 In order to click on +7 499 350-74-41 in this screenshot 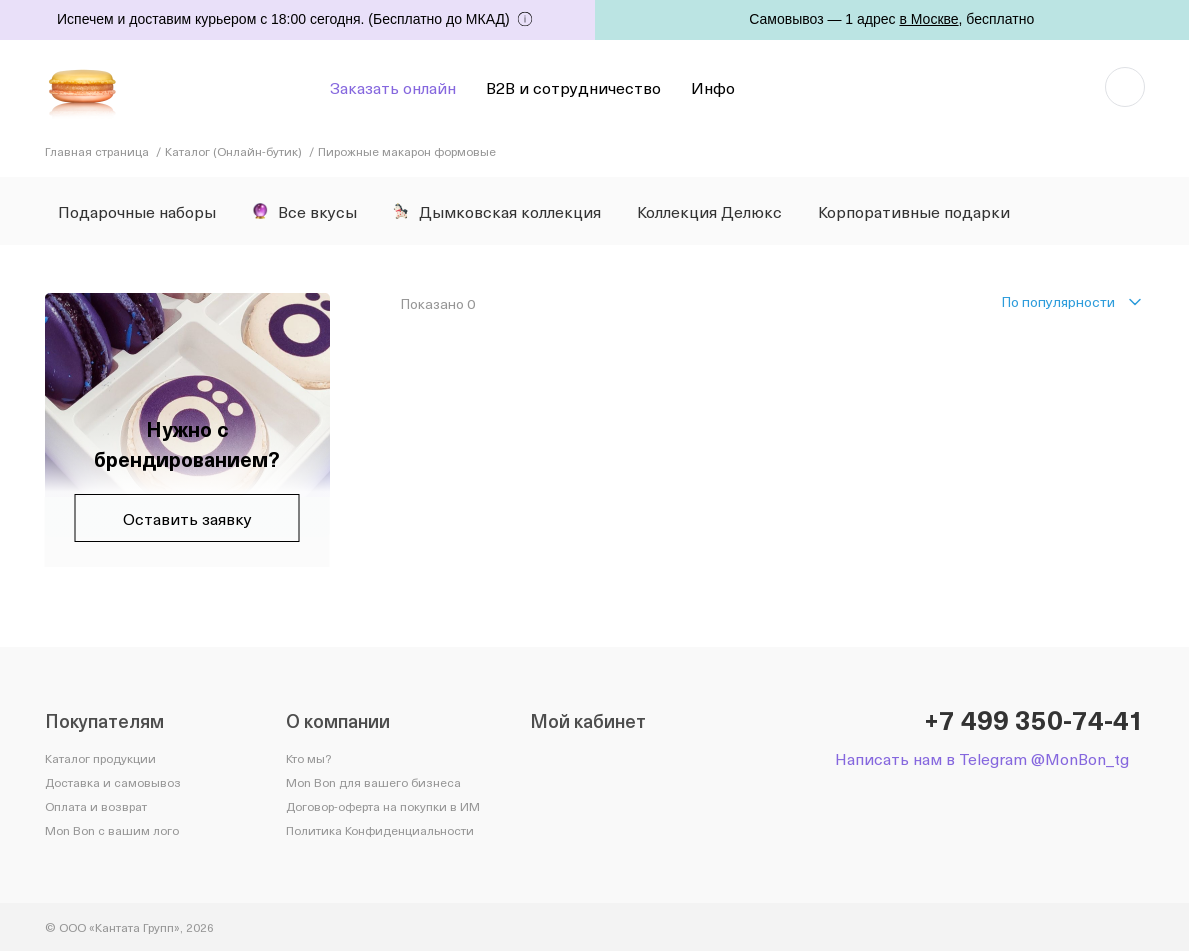, I will do `click(1034, 720)`.